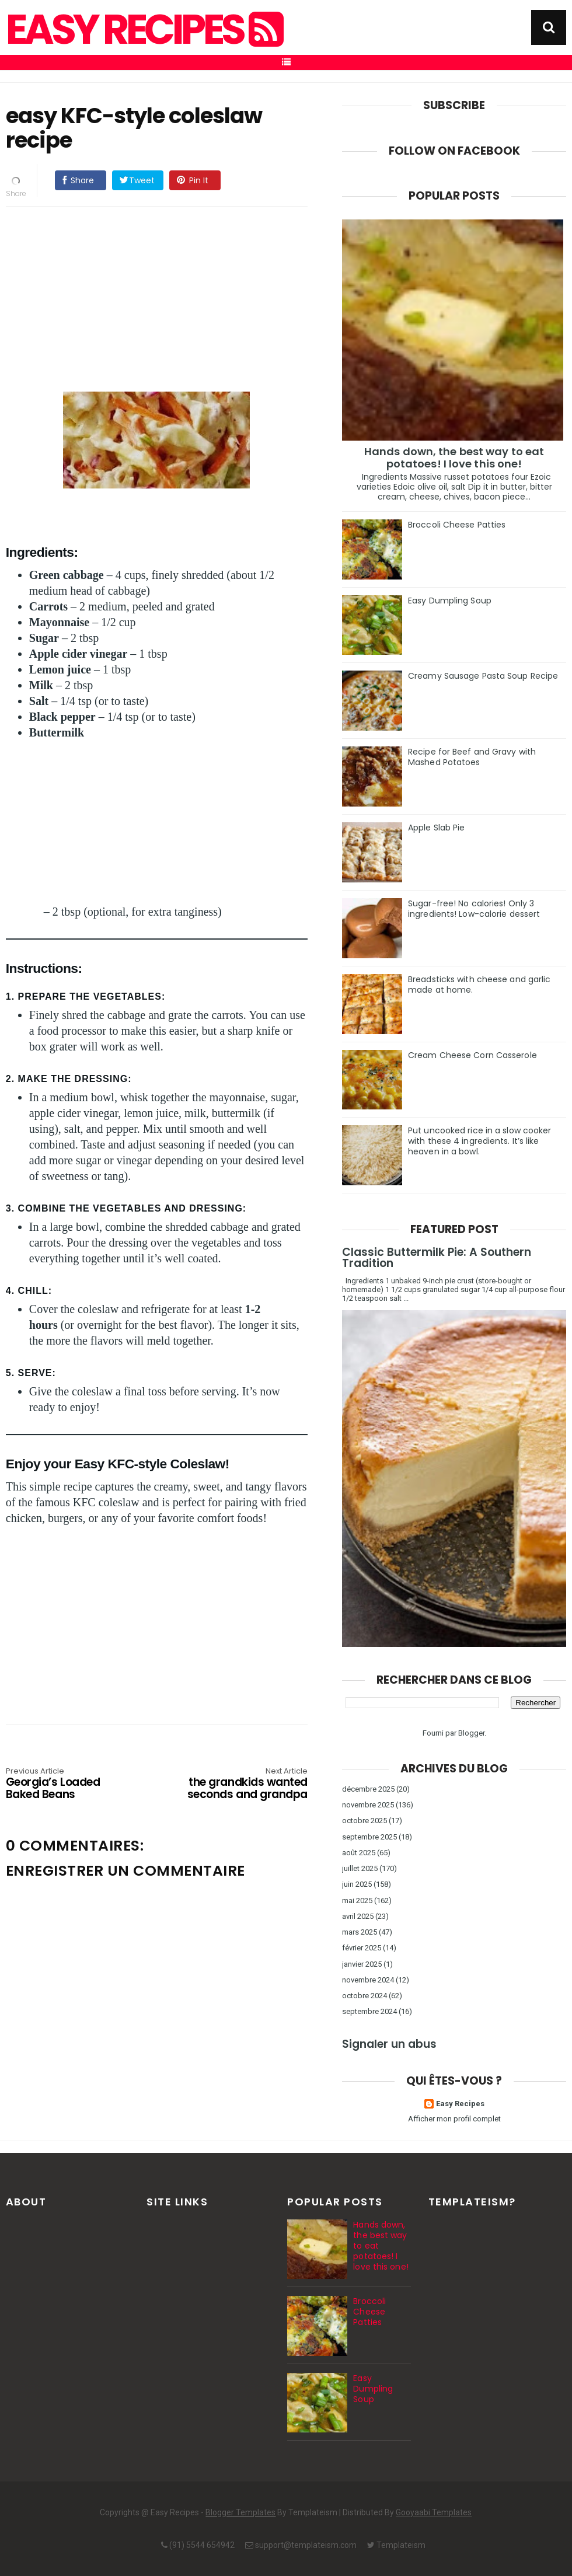 The width and height of the screenshot is (572, 2576). Describe the element at coordinates (479, 1141) in the screenshot. I see `Put uncooked rice in a slow cooker with these 4 ingredients. It’s like heaven in a bowl.` at that location.